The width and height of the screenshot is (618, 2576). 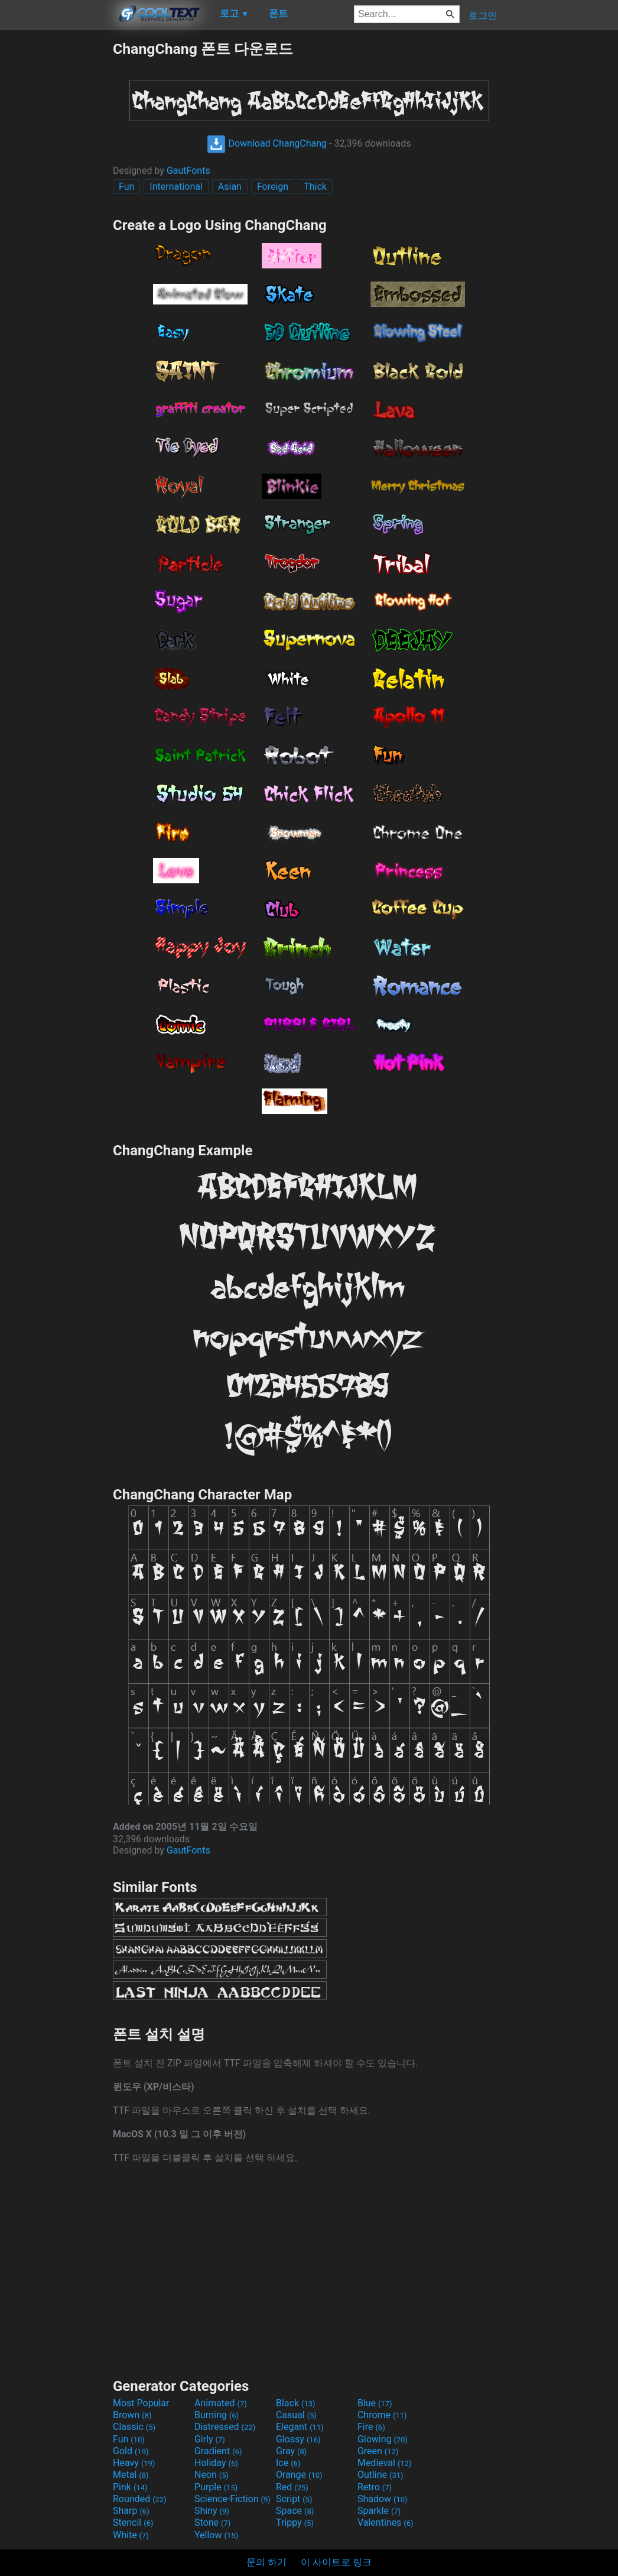 What do you see at coordinates (371, 2426) in the screenshot?
I see `Fire` at bounding box center [371, 2426].